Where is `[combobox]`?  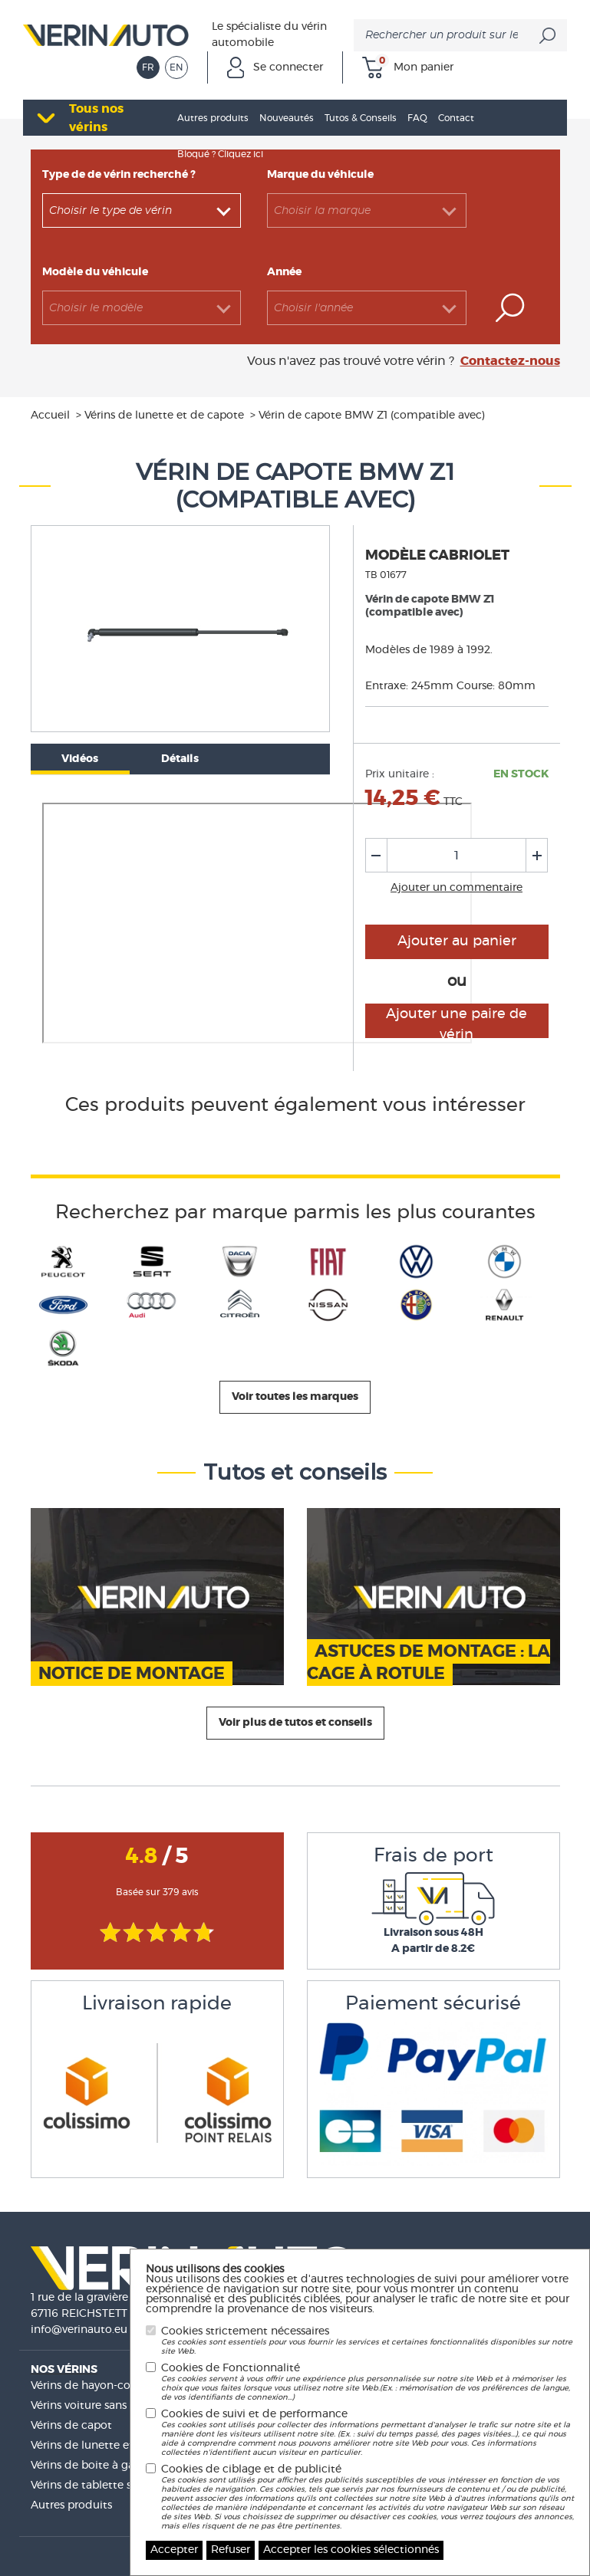 [combobox] is located at coordinates (142, 210).